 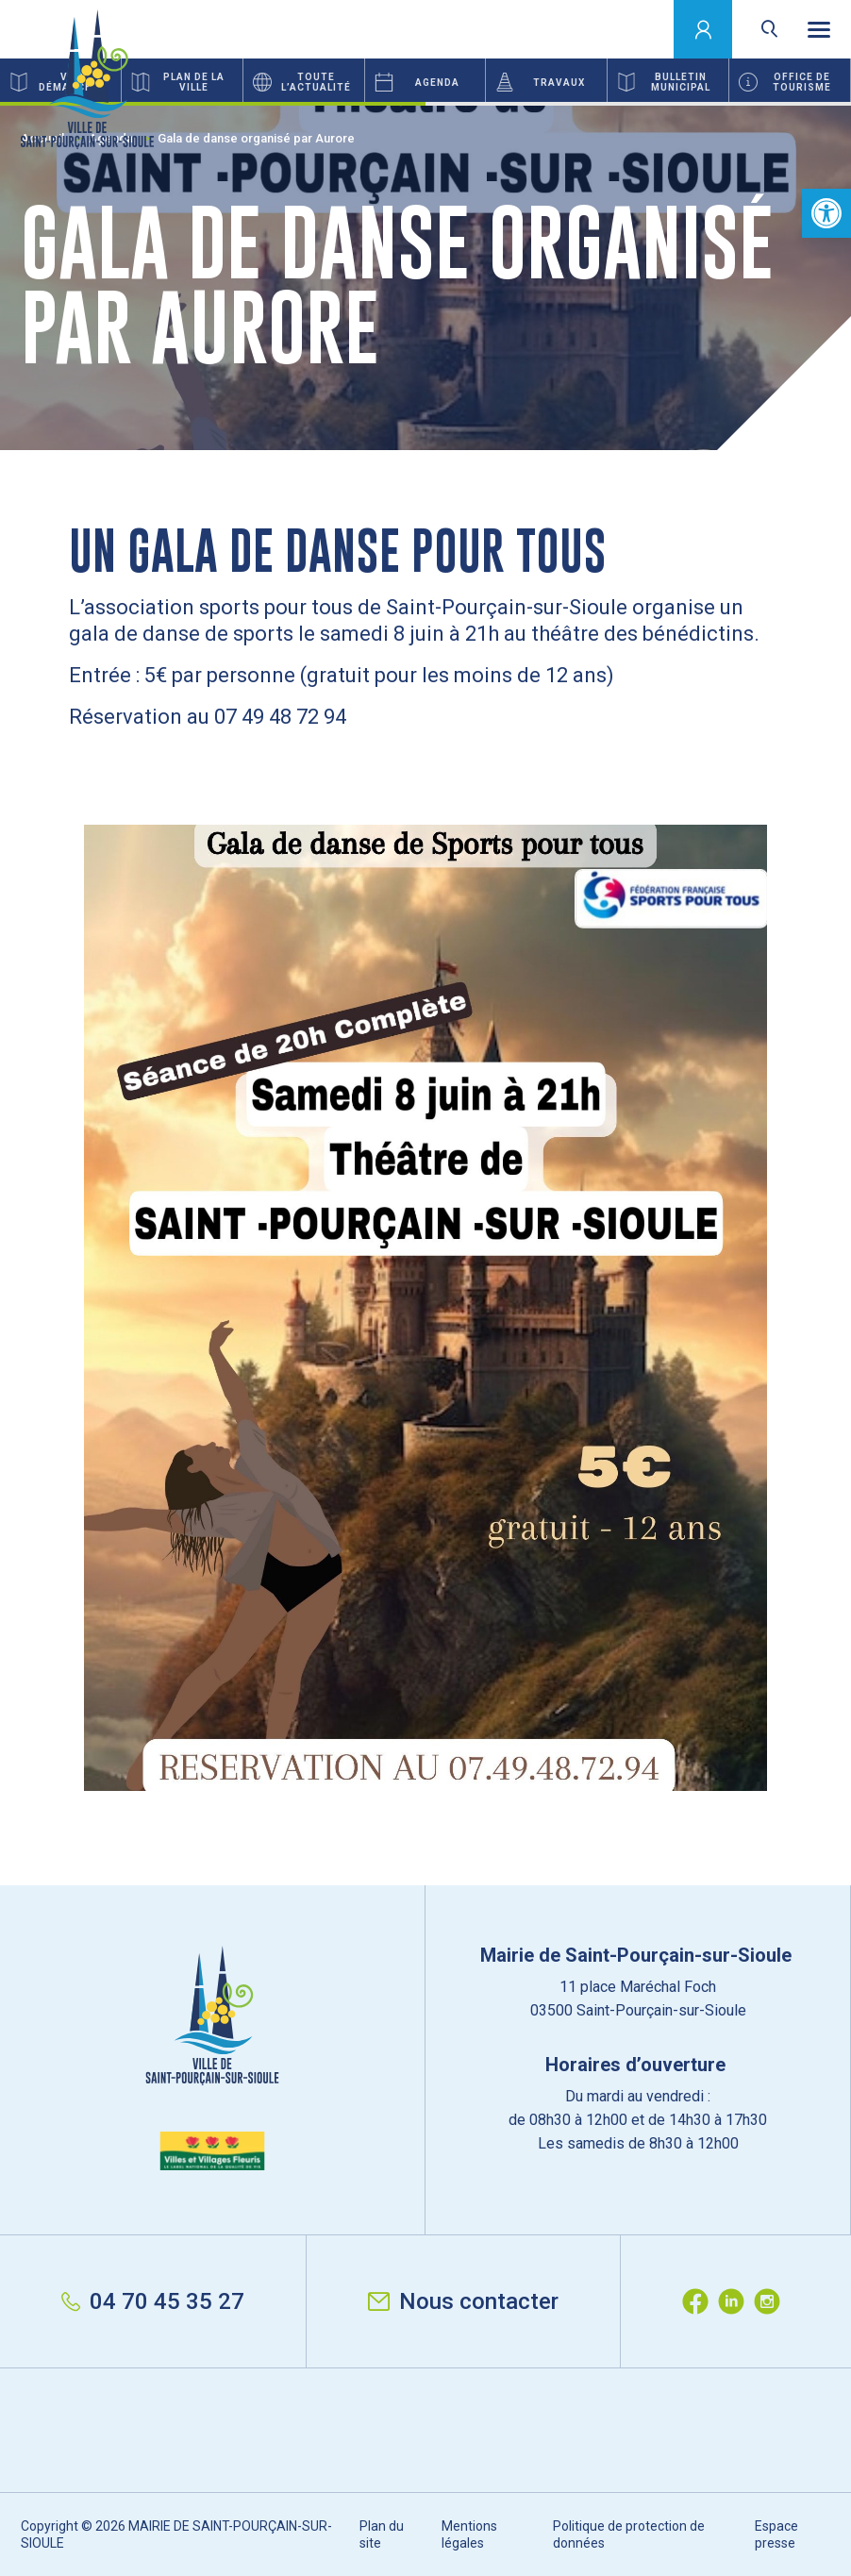 I want to click on Nous contacter, so click(x=463, y=2301).